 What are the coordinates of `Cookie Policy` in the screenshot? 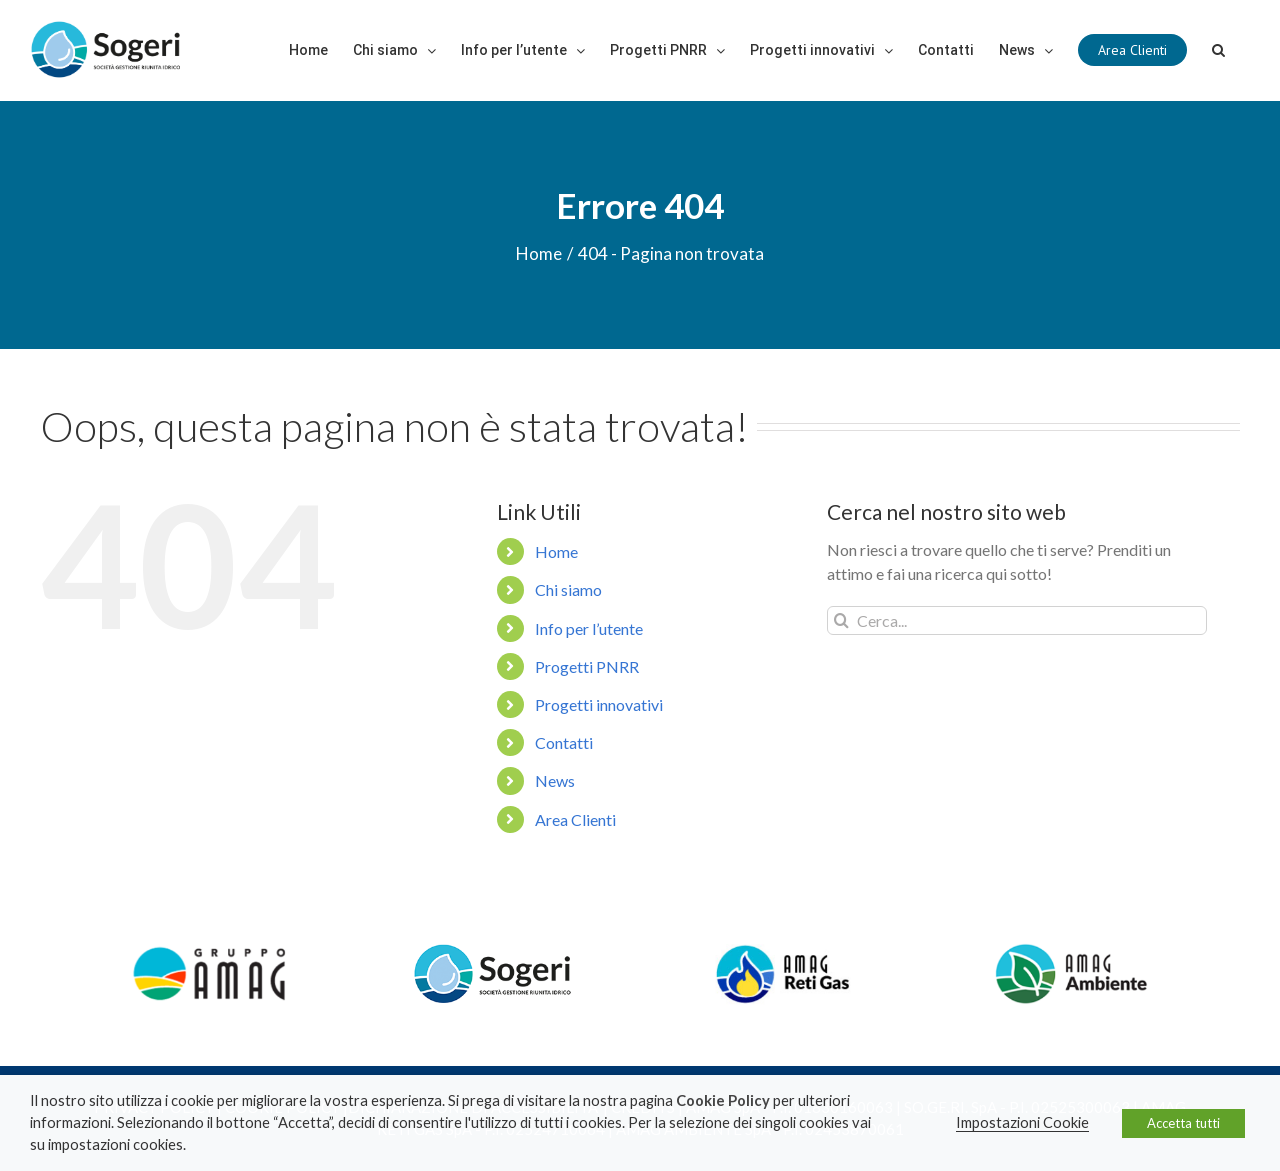 It's located at (723, 1100).